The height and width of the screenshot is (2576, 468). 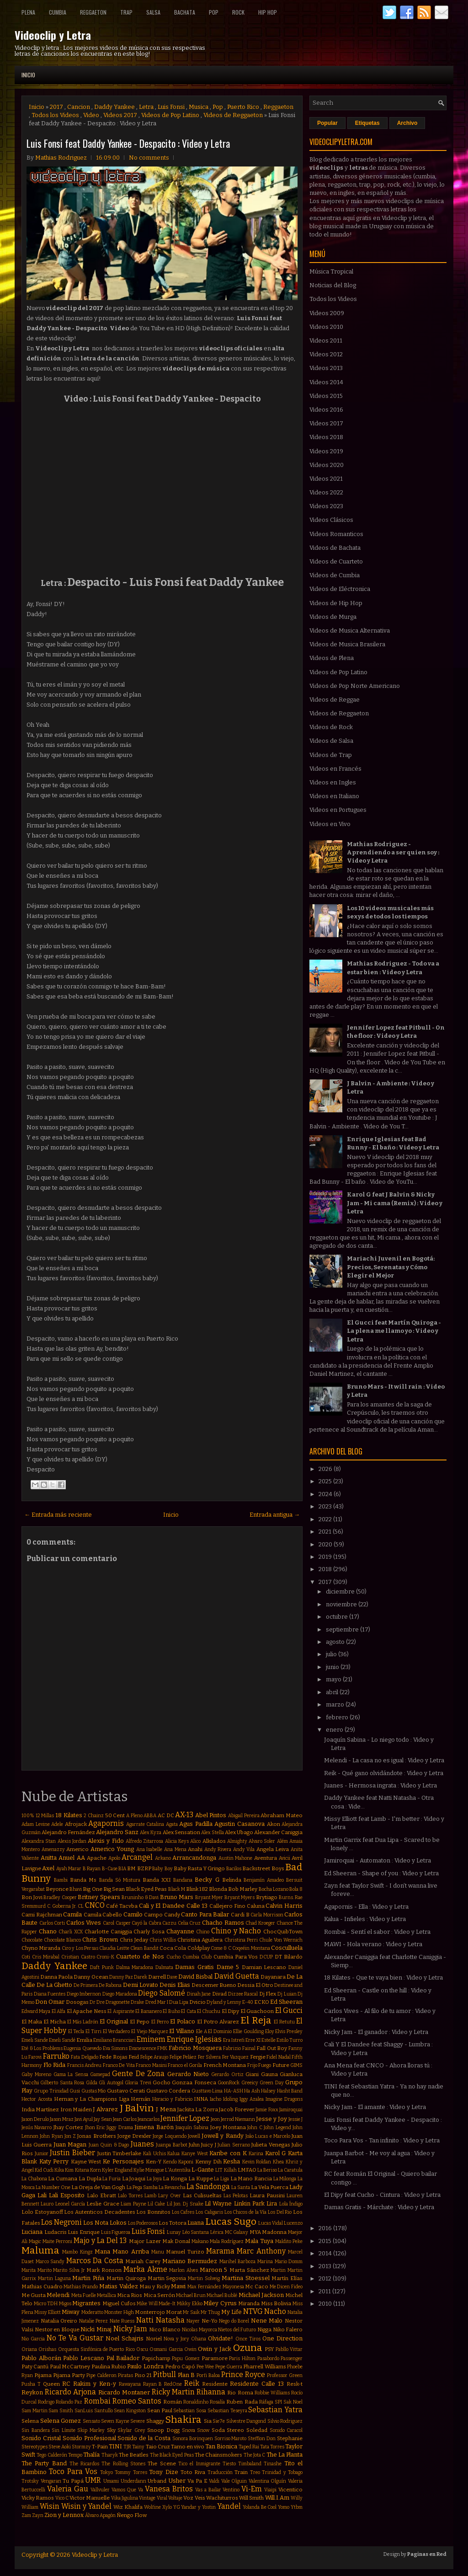 What do you see at coordinates (51, 2091) in the screenshot?
I see `Grupo Trinidad` at bounding box center [51, 2091].